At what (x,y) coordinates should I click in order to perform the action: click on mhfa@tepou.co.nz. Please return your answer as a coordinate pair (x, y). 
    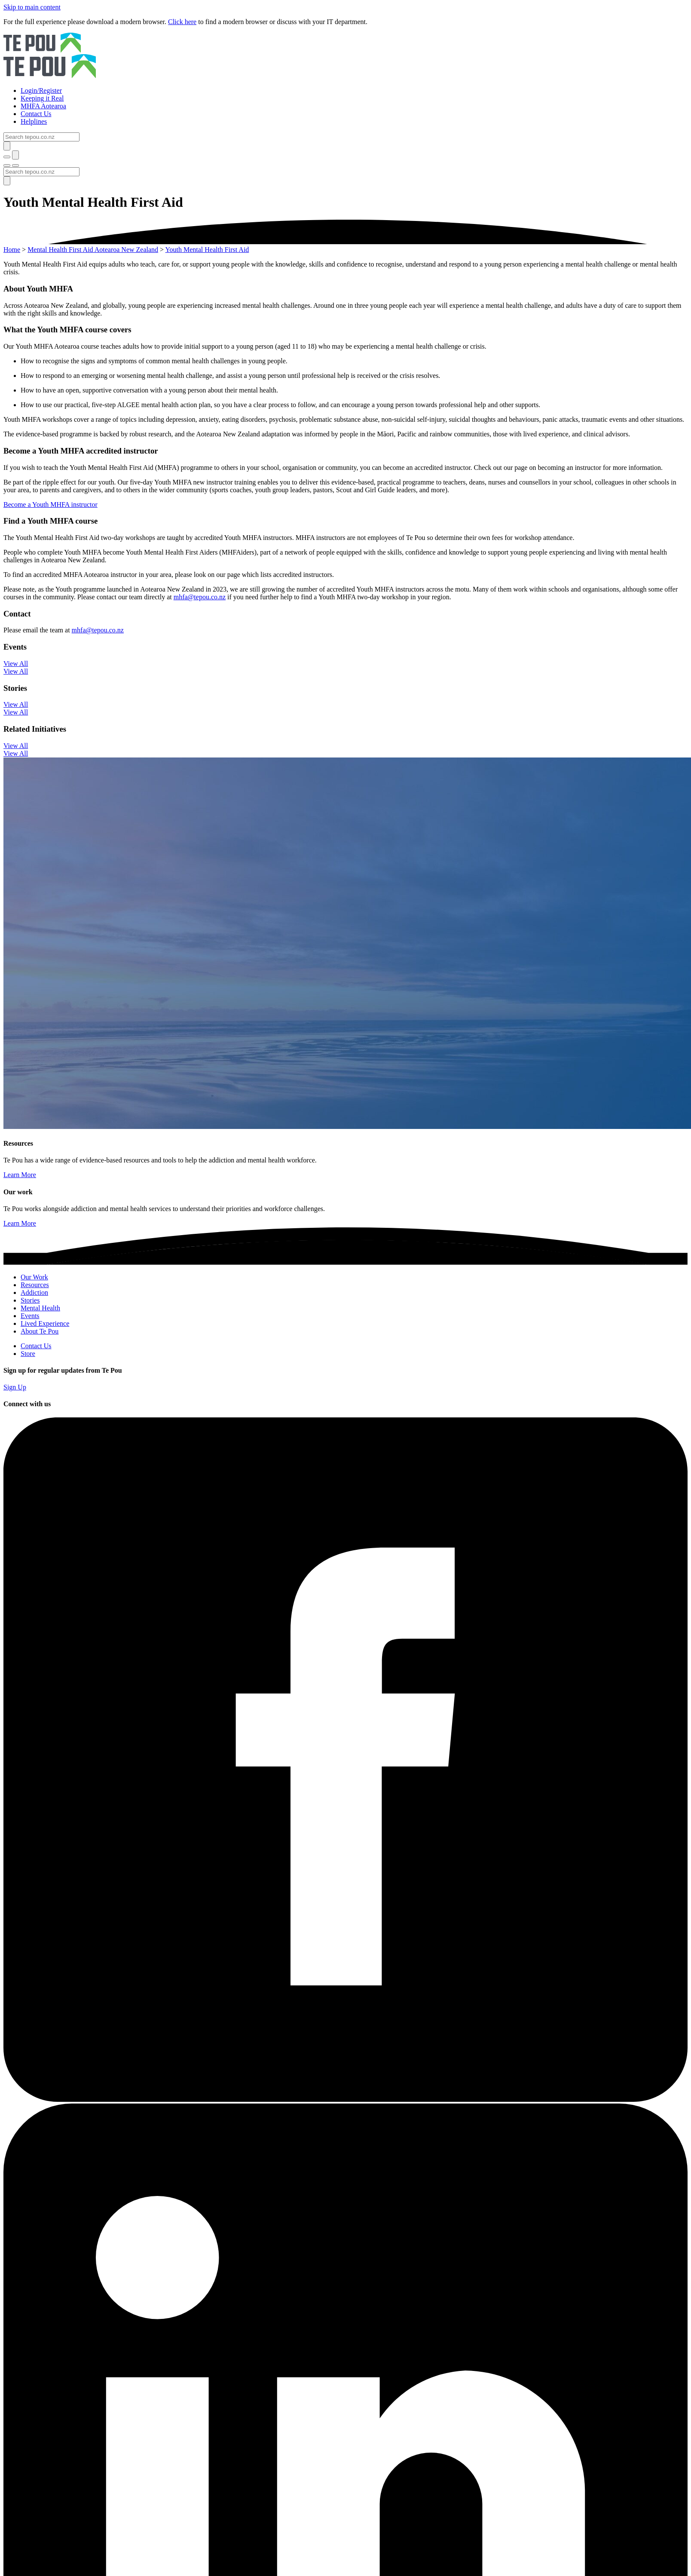
    Looking at the image, I should click on (200, 597).